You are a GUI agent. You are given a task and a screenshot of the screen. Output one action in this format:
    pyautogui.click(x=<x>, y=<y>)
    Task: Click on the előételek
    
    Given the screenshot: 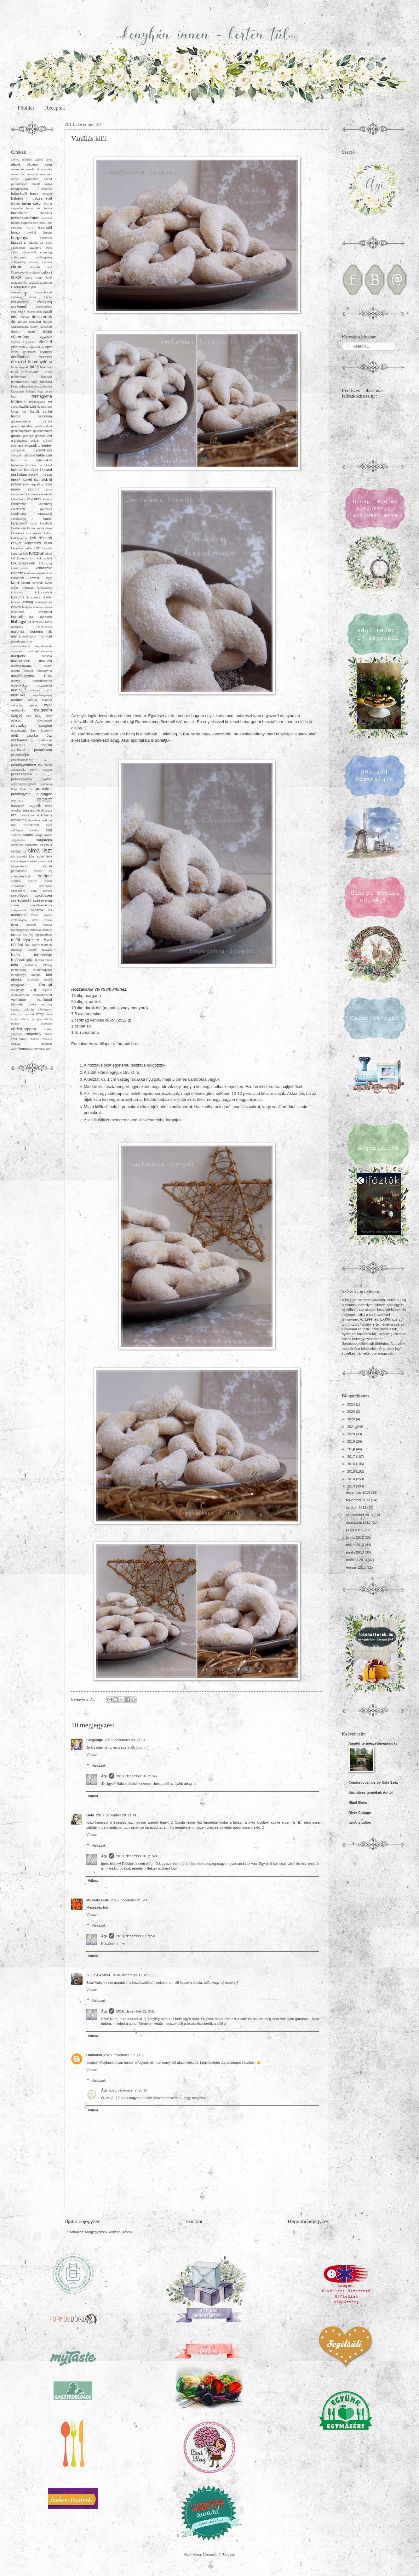 What is the action you would take?
    pyautogui.click(x=18, y=347)
    